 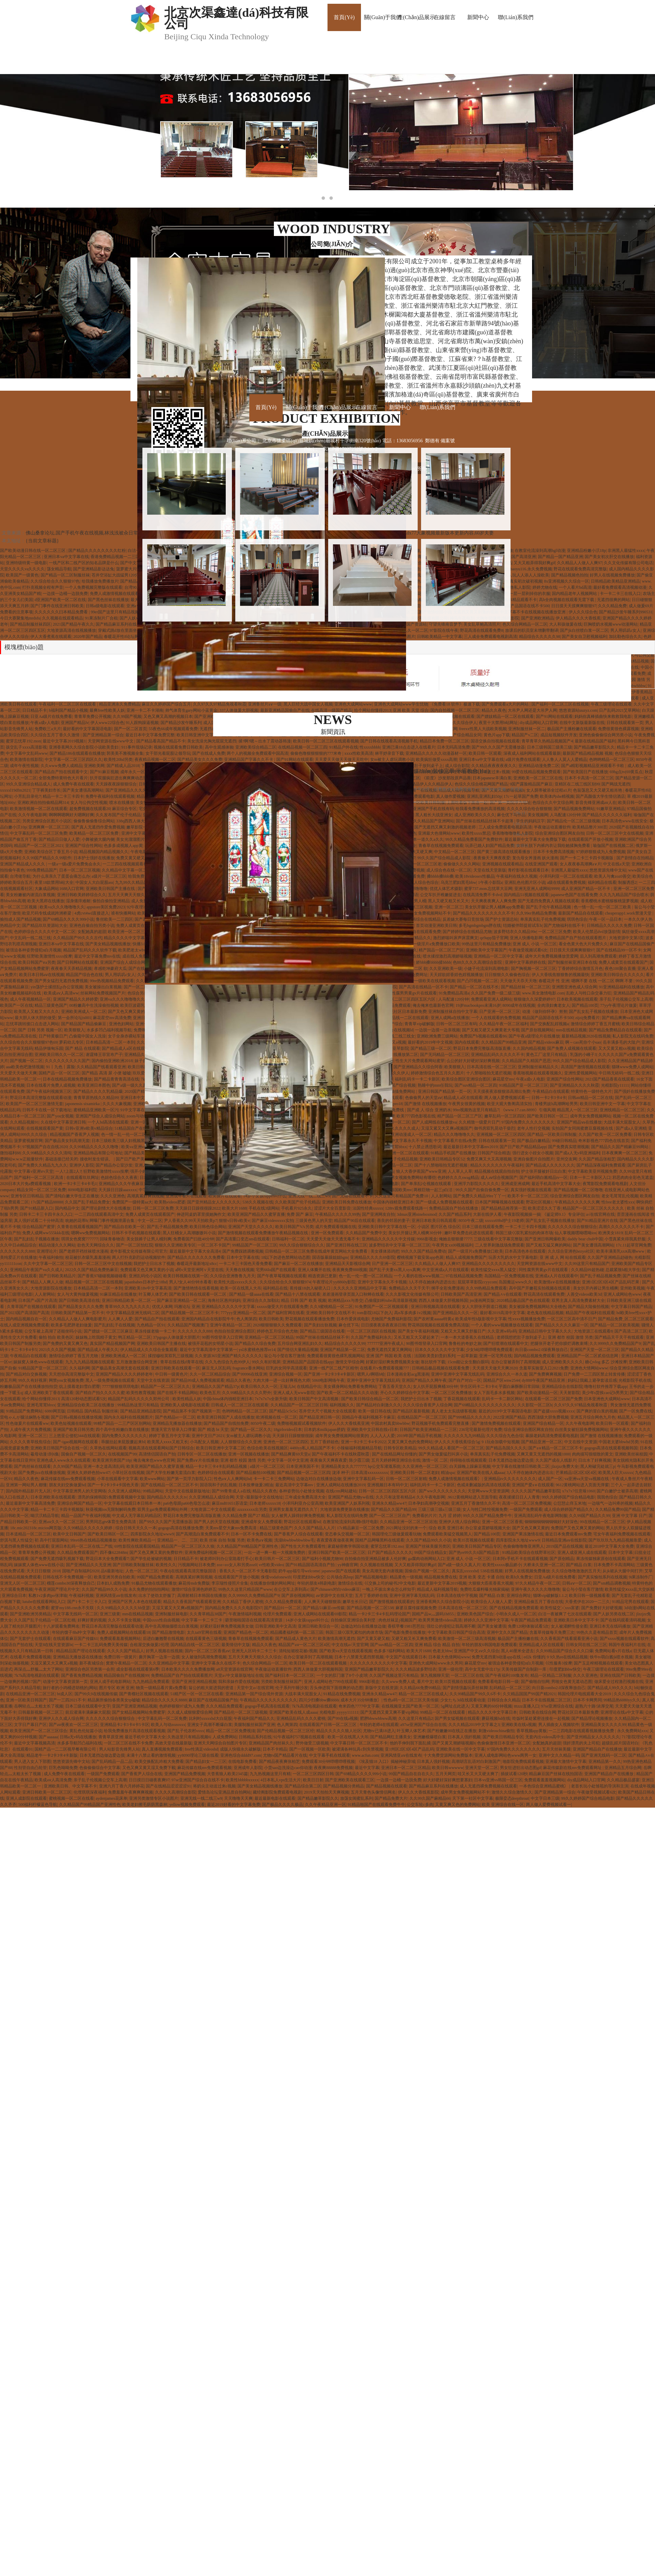 What do you see at coordinates (18, 1073) in the screenshot?
I see `天天爱天天做天天爽` at bounding box center [18, 1073].